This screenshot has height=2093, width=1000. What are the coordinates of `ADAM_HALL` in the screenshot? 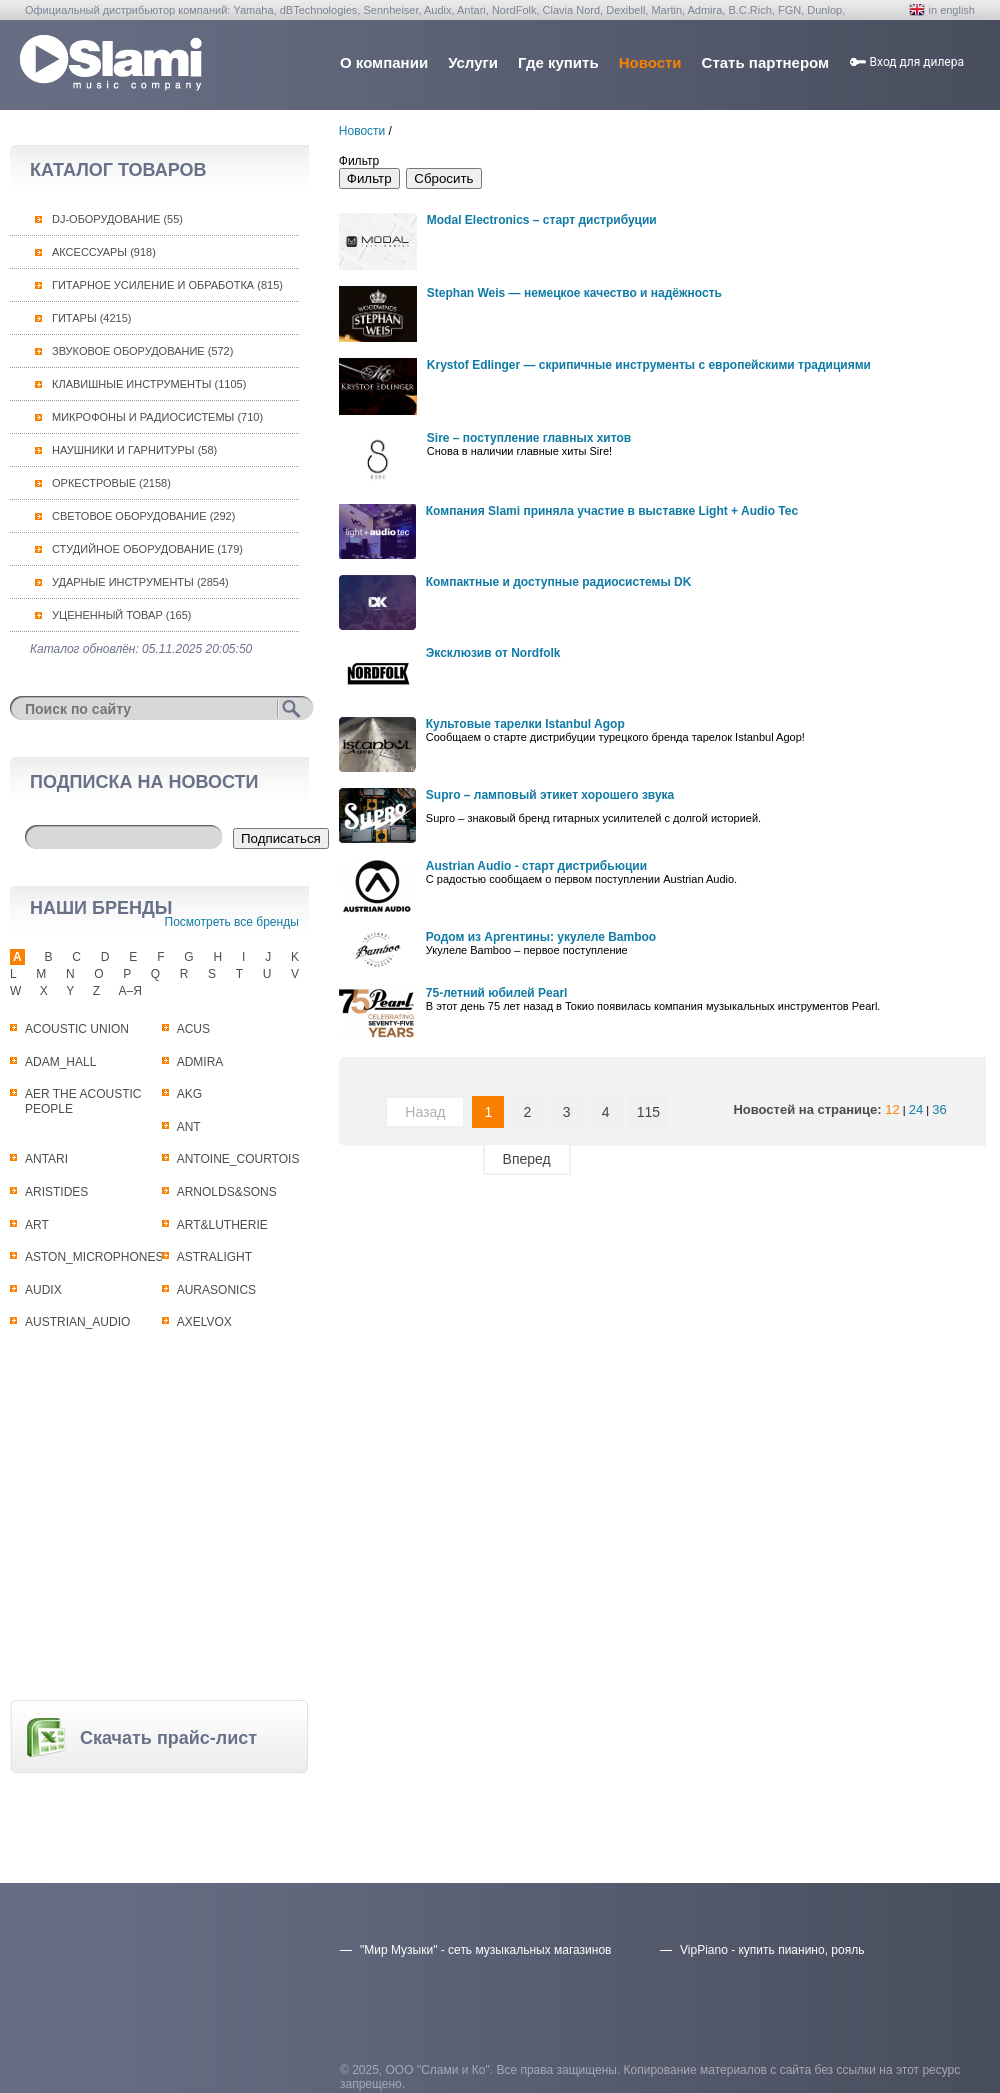 It's located at (60, 1062).